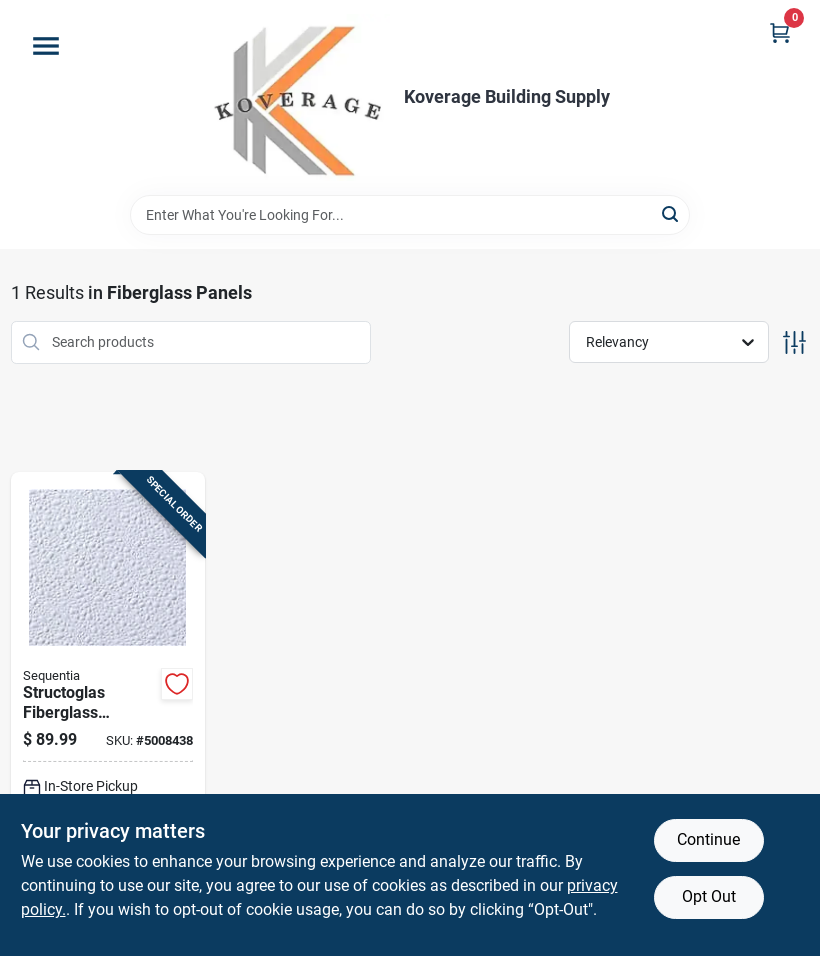 The image size is (820, 956). I want to click on [Koverage Building Supply Home], so click(300, 97).